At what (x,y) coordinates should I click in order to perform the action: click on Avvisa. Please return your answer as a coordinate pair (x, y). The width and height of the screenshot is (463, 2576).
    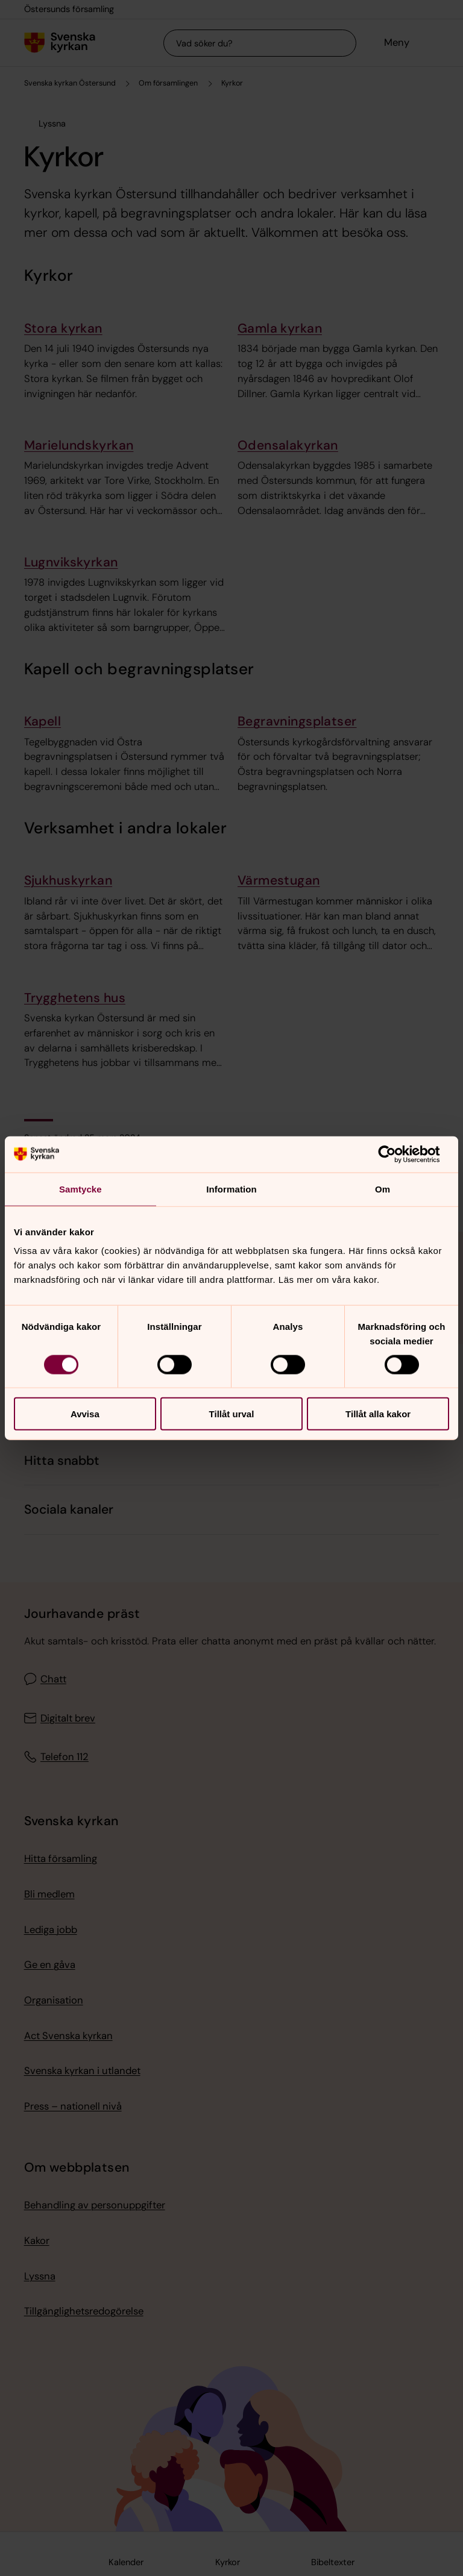
    Looking at the image, I should click on (85, 1414).